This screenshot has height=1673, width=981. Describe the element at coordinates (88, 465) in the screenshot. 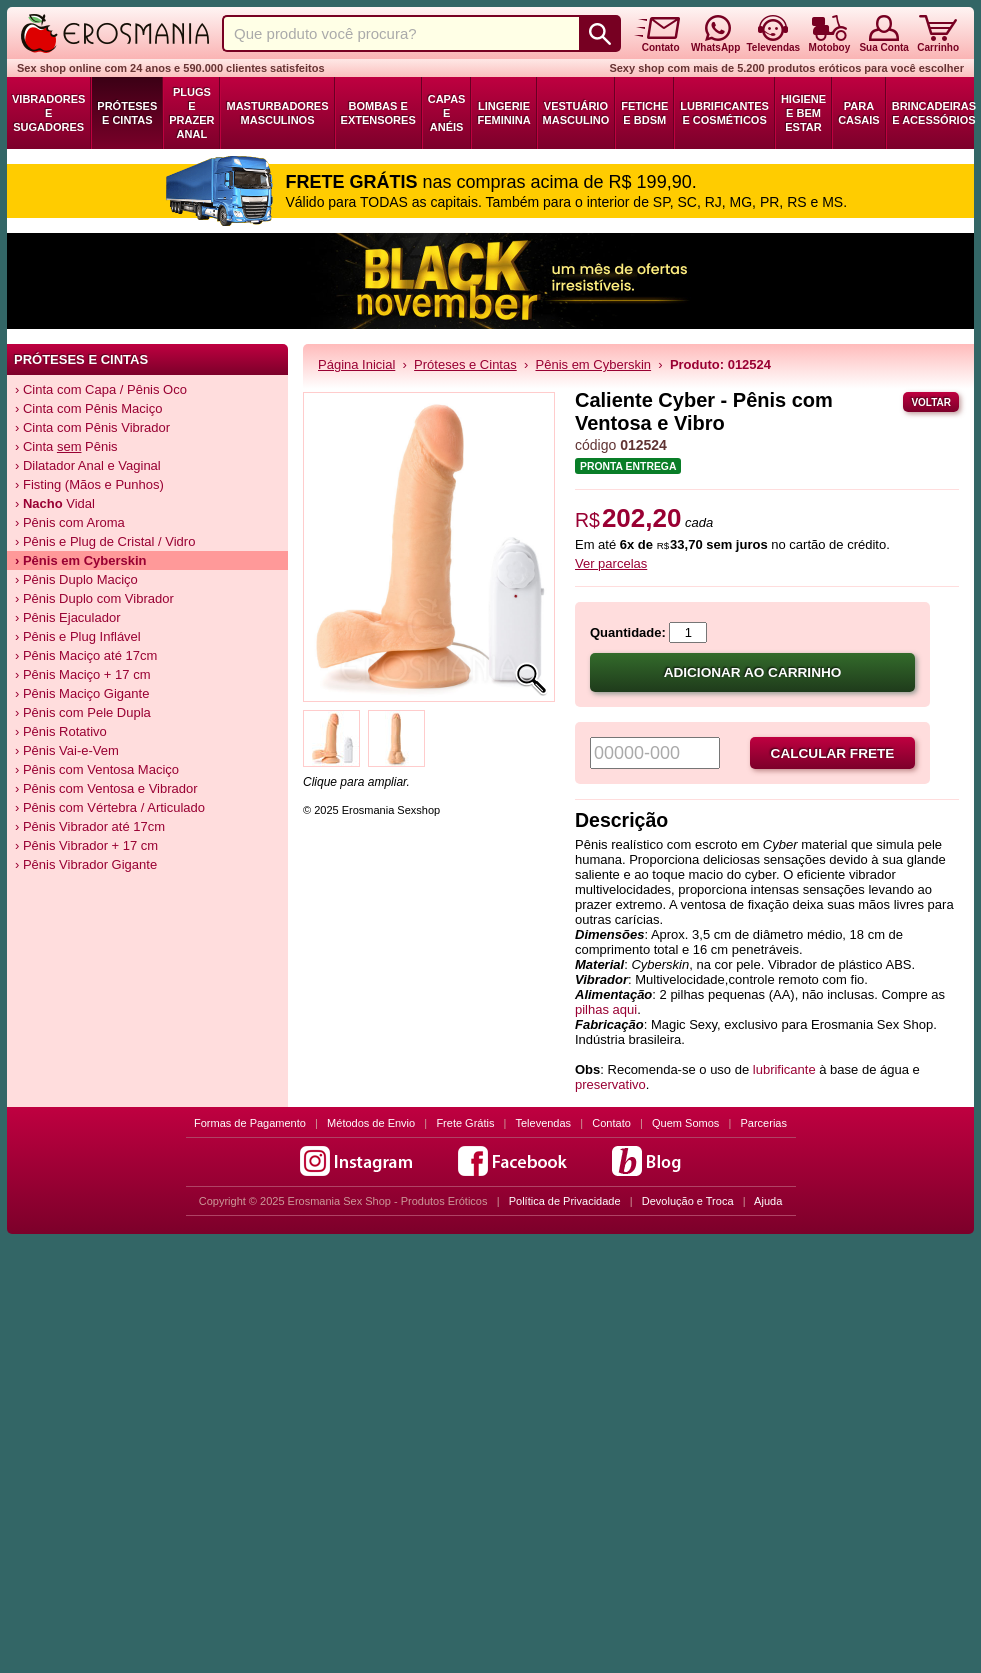

I see `› Dilatador Anal e Vaginal` at that location.